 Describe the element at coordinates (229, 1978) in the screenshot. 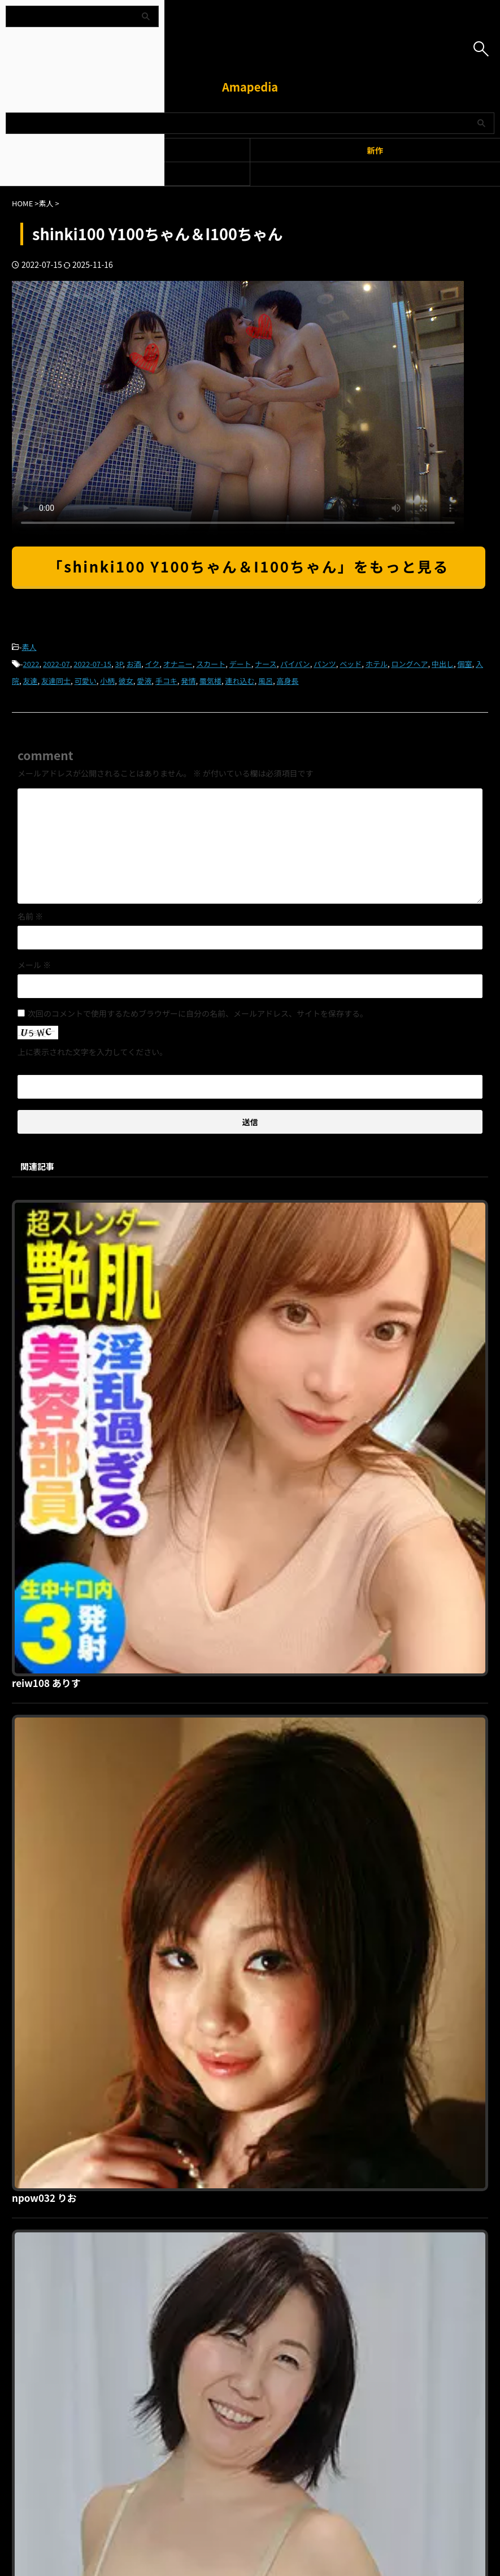

I see `gaijin071 アリー` at that location.